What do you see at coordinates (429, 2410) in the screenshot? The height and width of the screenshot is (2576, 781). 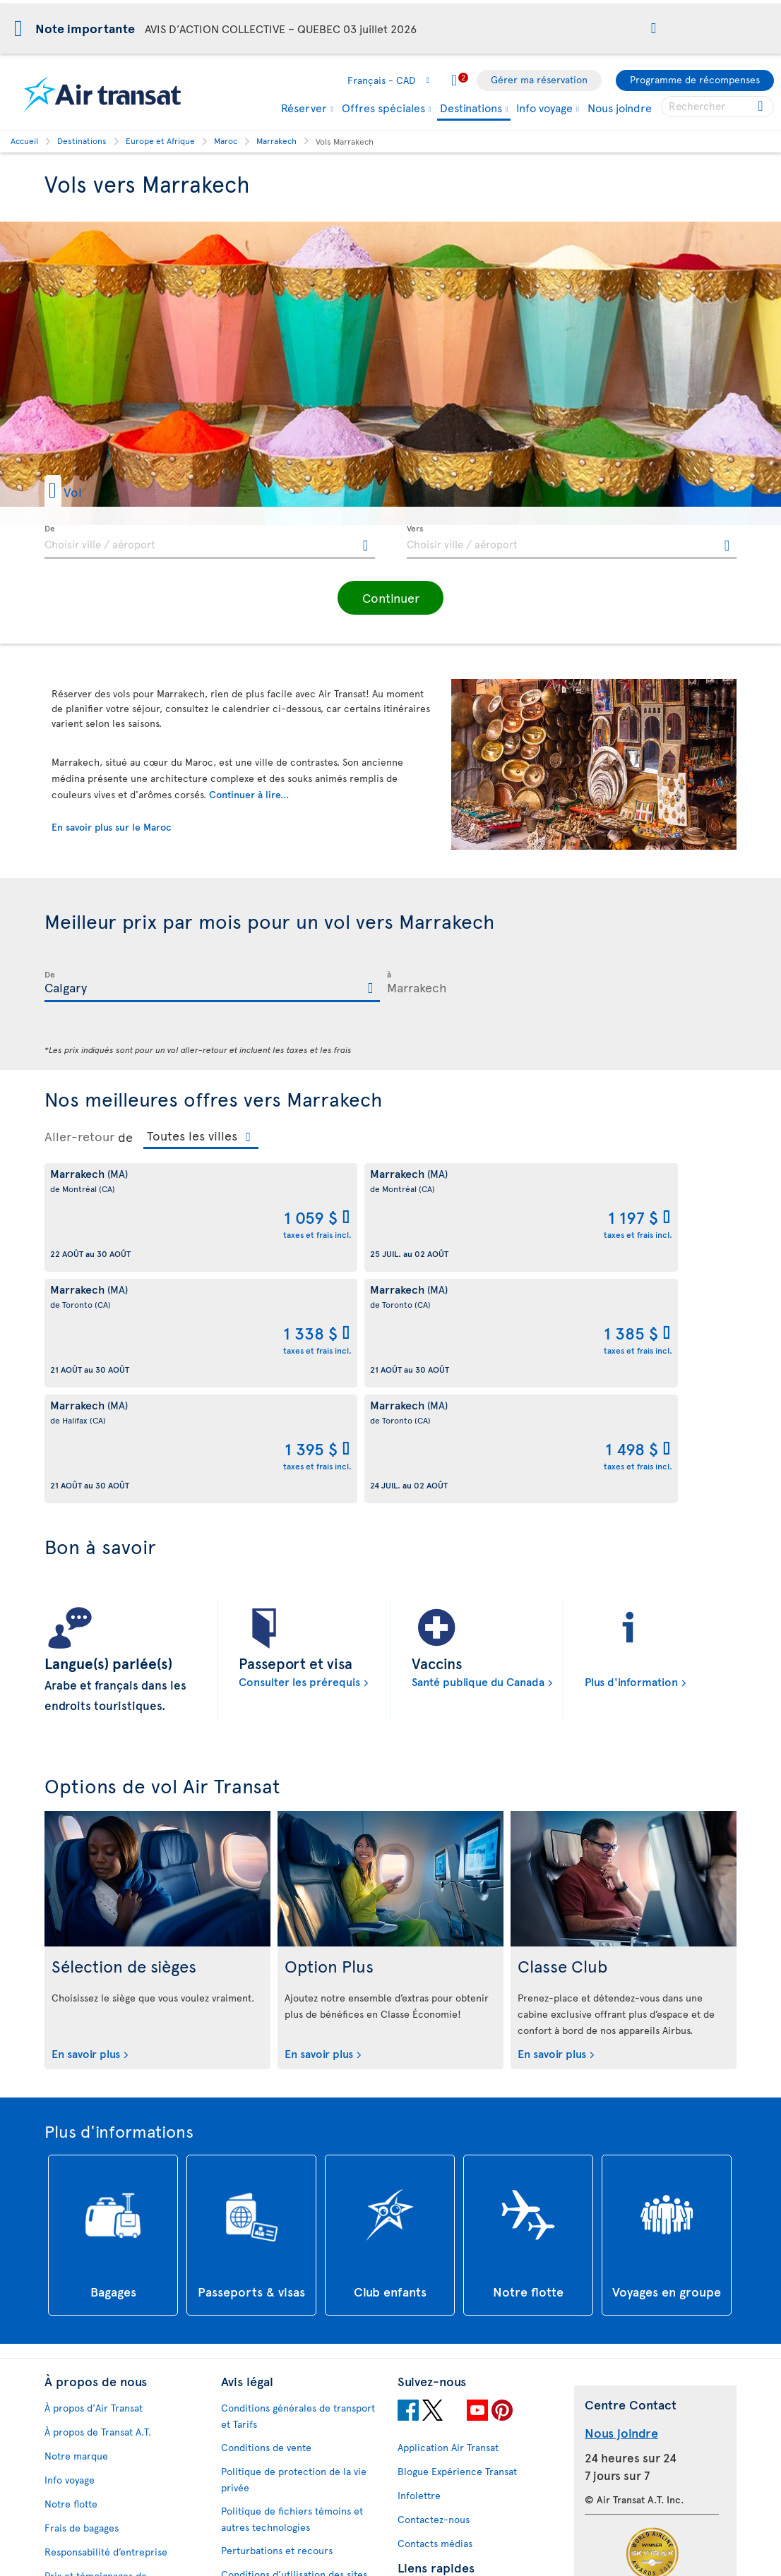 I see `Vols pas chers` at bounding box center [429, 2410].